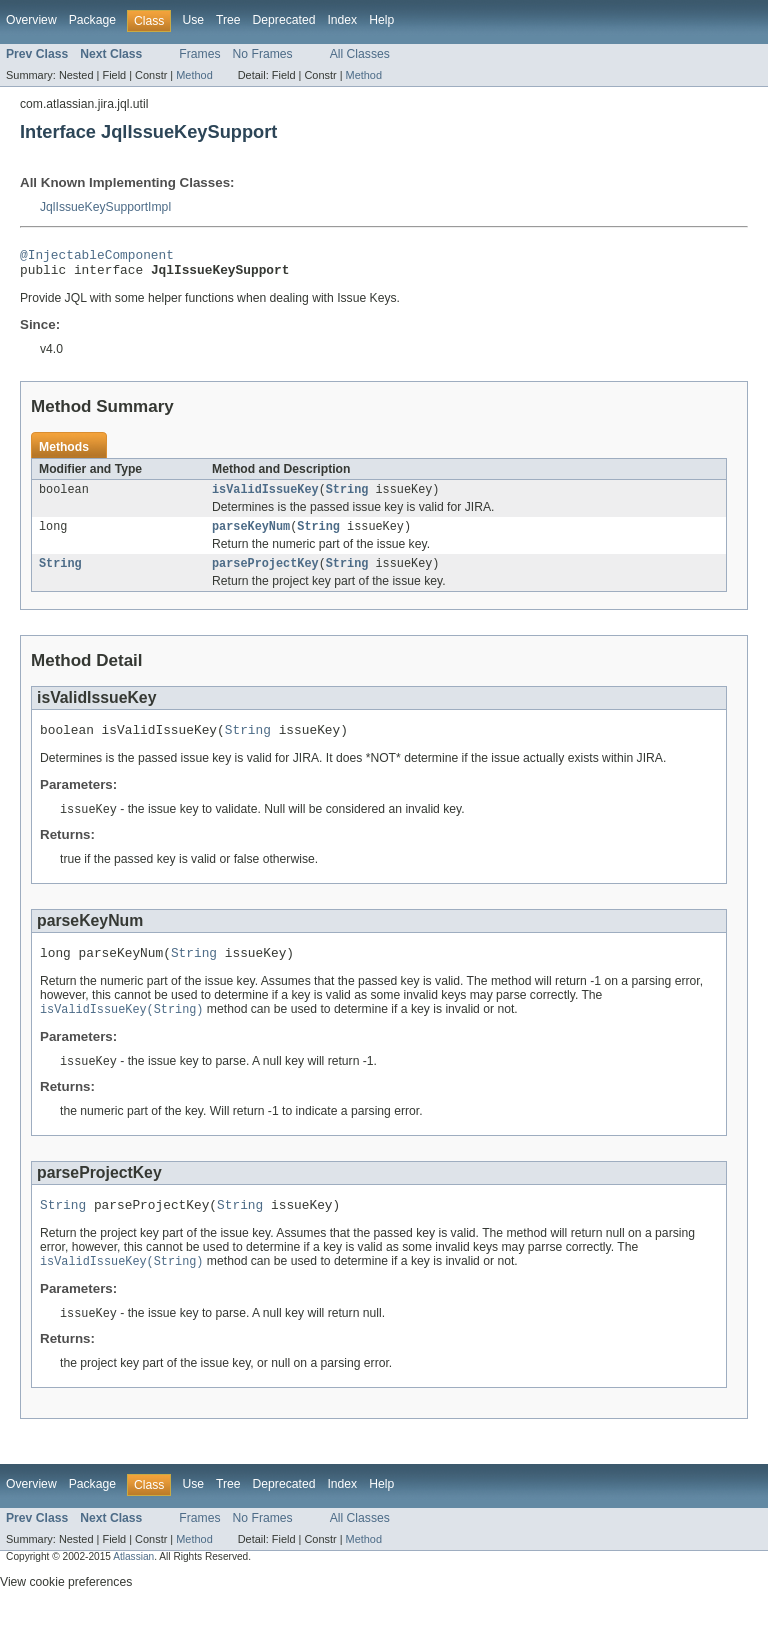 This screenshot has height=1635, width=768. I want to click on All Classes, so click(360, 54).